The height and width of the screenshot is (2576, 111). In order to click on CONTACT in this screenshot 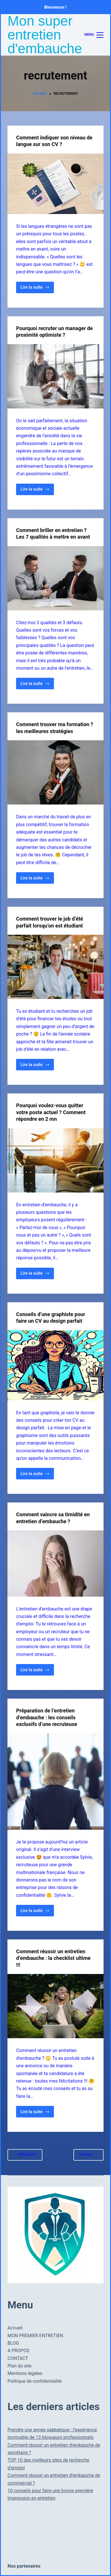, I will do `click(17, 2358)`.